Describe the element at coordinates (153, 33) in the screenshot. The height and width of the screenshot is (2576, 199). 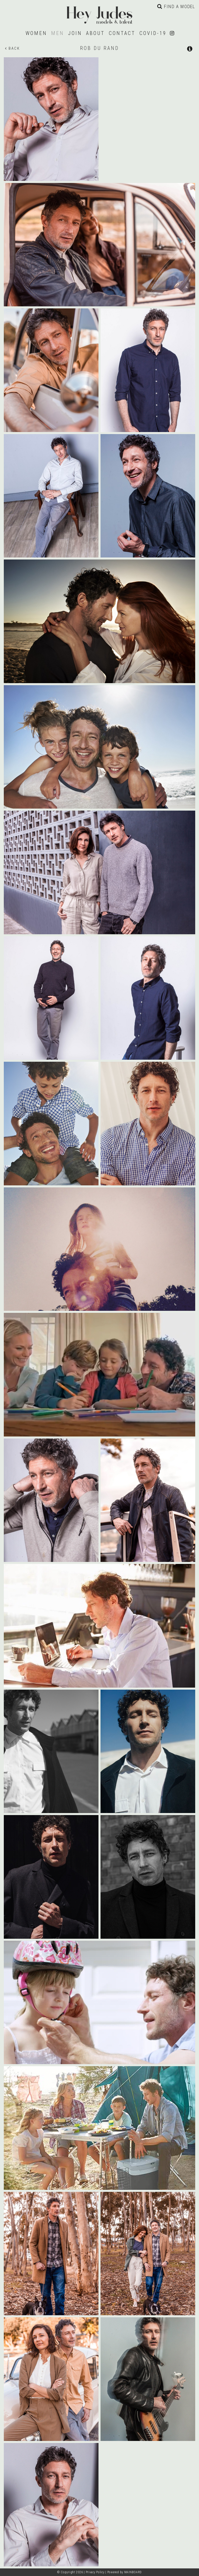
I see `Covid-19` at that location.